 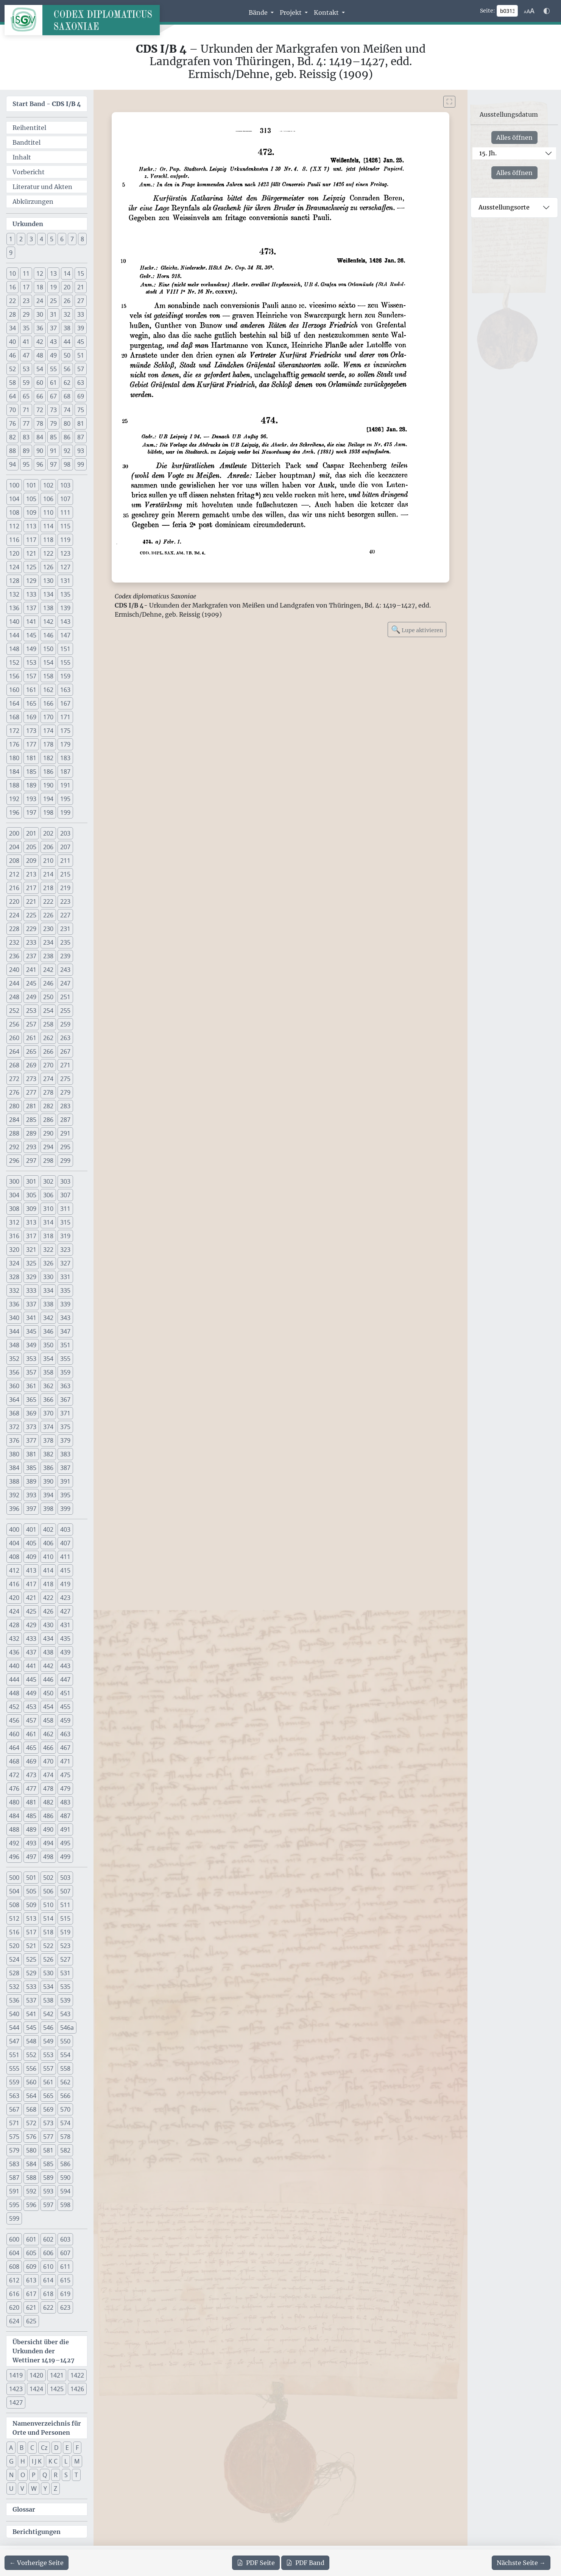 I want to click on 358 [button], so click(x=48, y=1372).